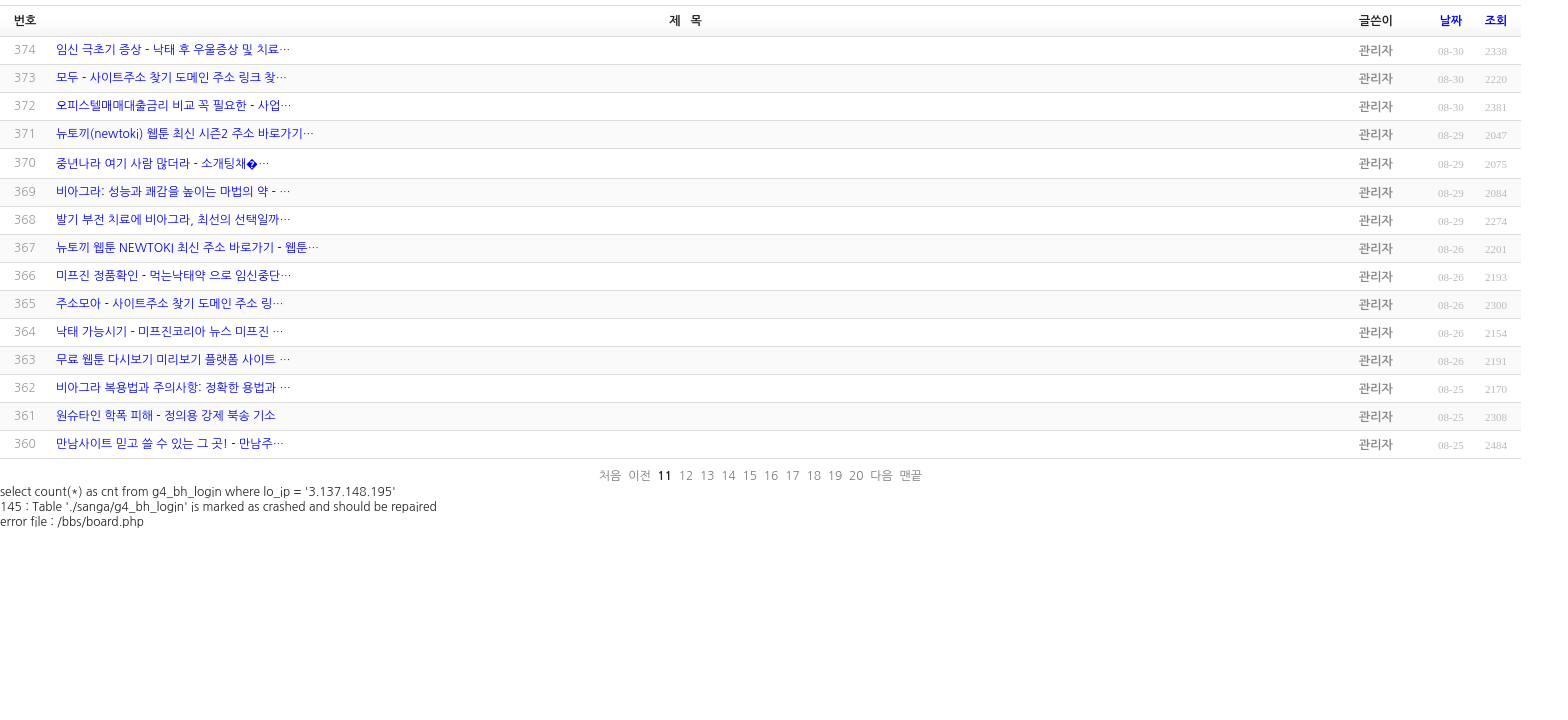  Describe the element at coordinates (610, 476) in the screenshot. I see `처음` at that location.